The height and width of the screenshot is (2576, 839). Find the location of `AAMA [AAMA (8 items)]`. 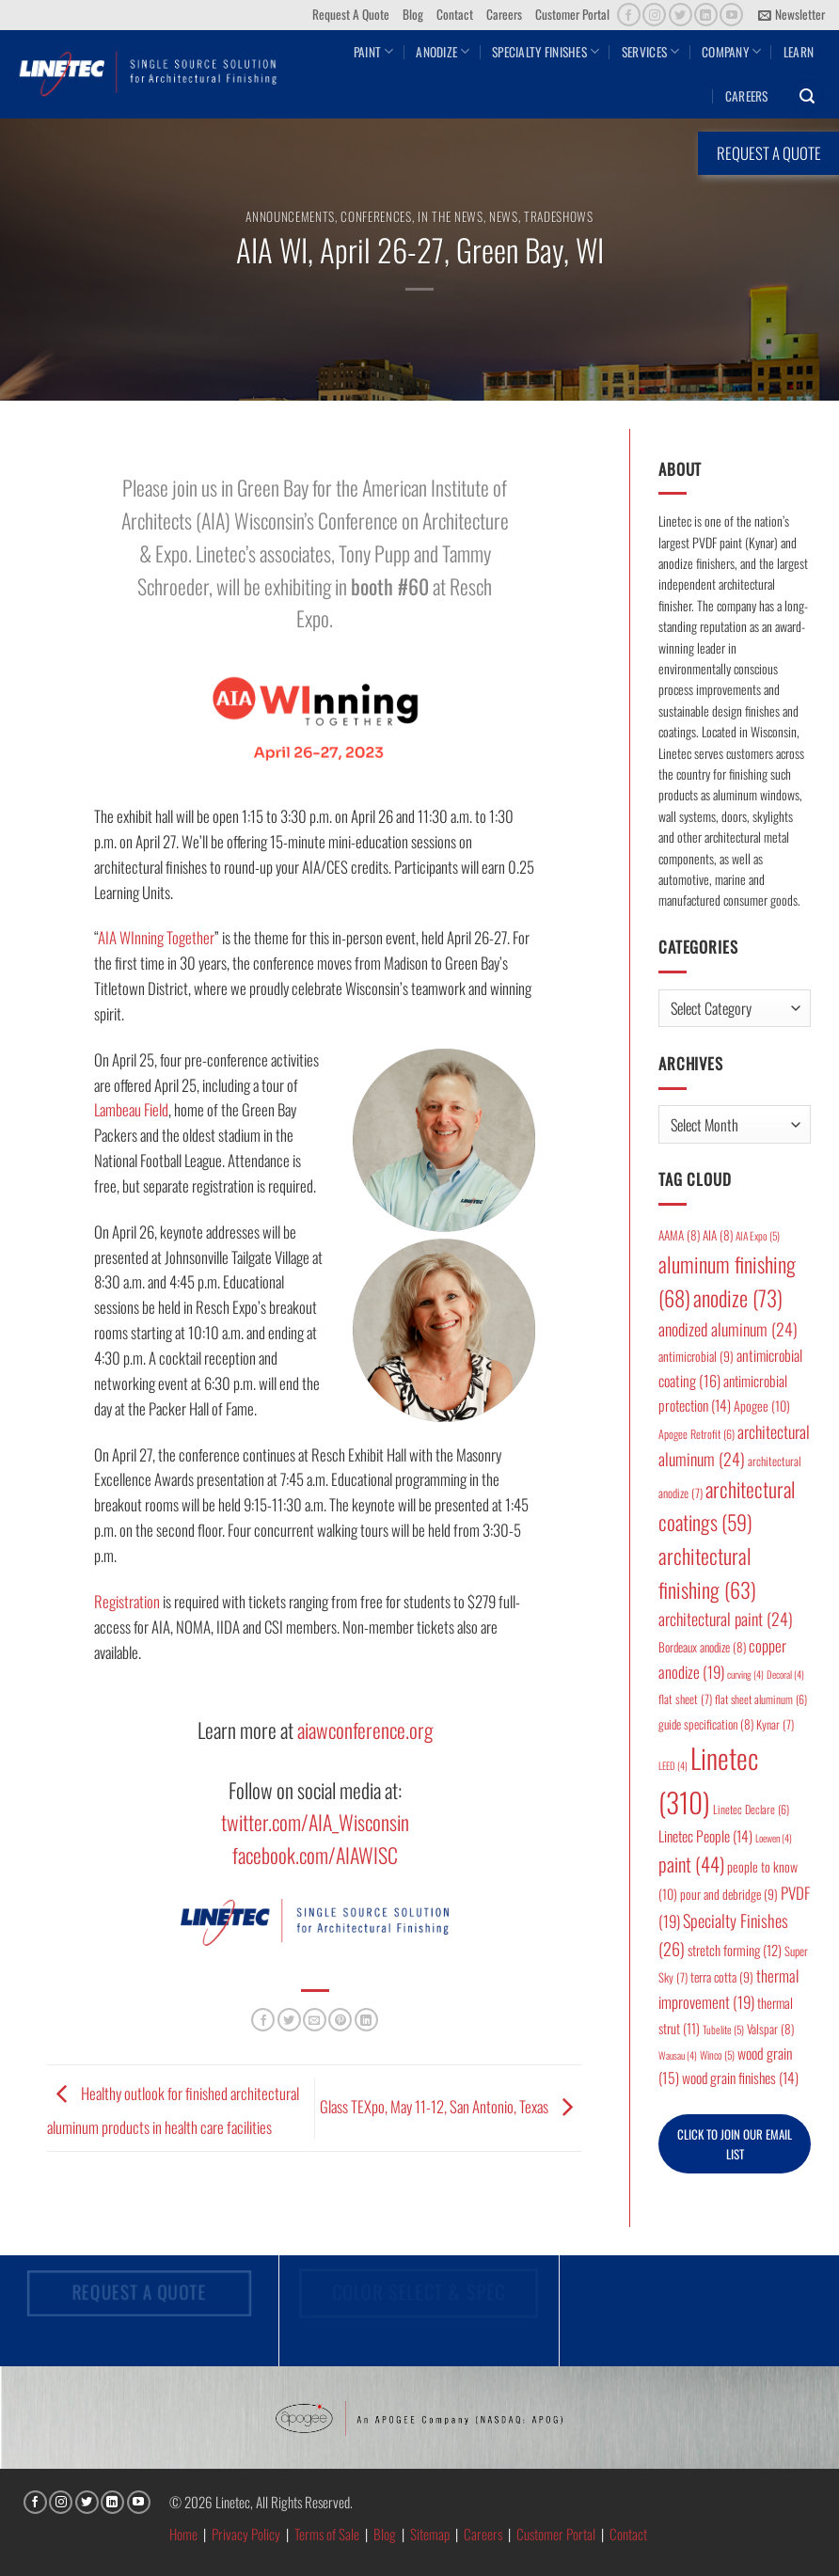

AAMA [AAMA (8 items)] is located at coordinates (679, 1234).